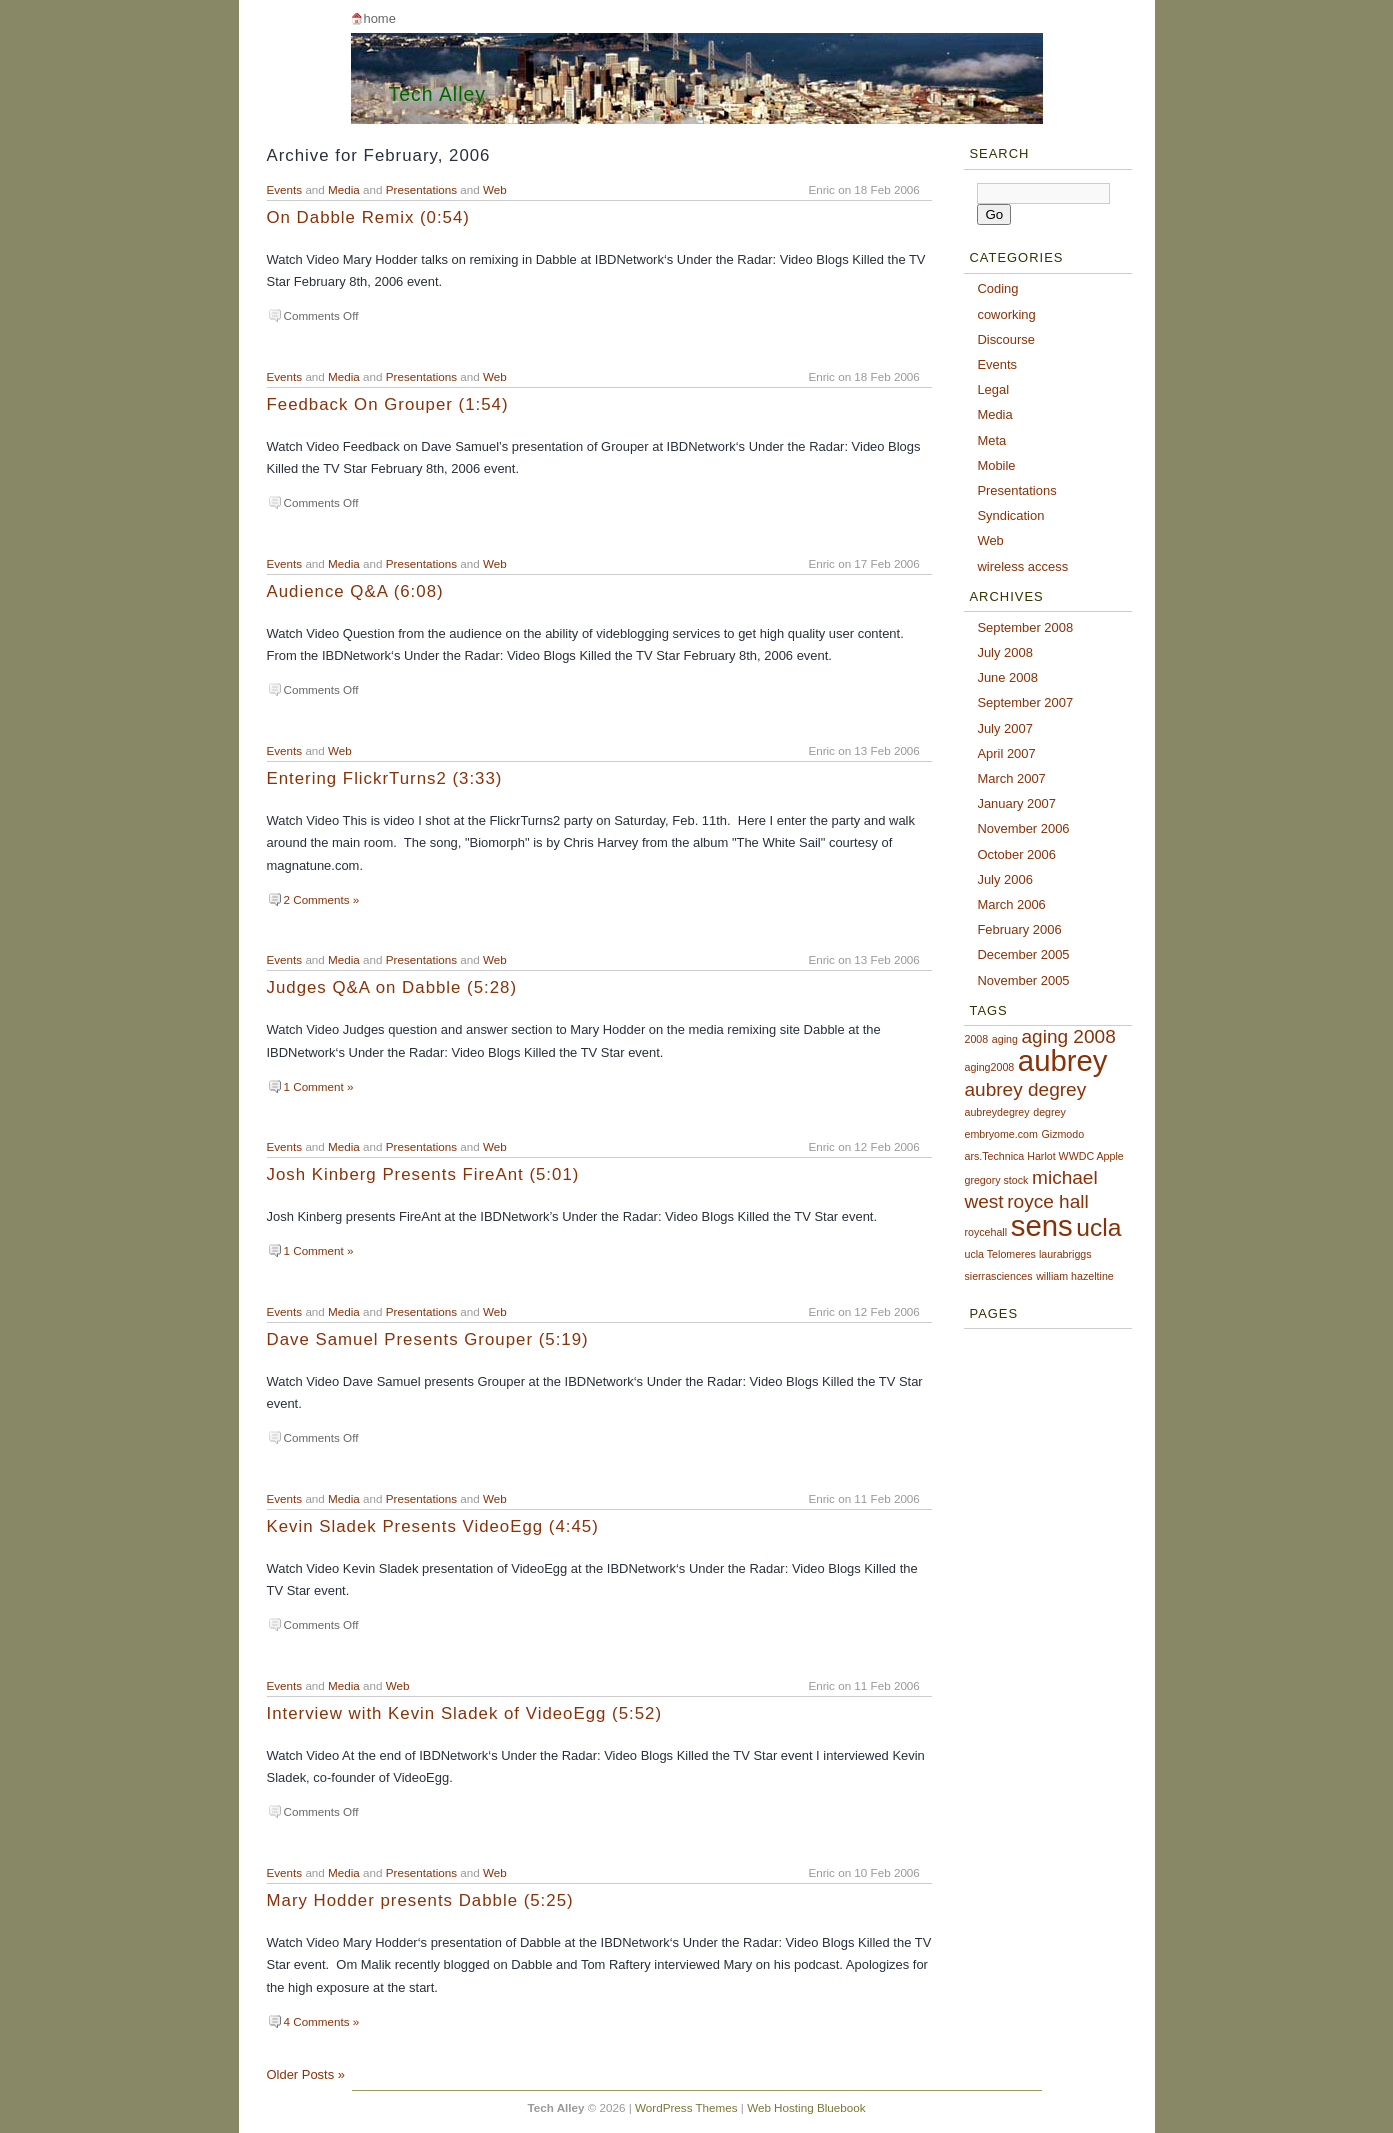 This screenshot has height=2133, width=1393. Describe the element at coordinates (996, 465) in the screenshot. I see `Mobile` at that location.